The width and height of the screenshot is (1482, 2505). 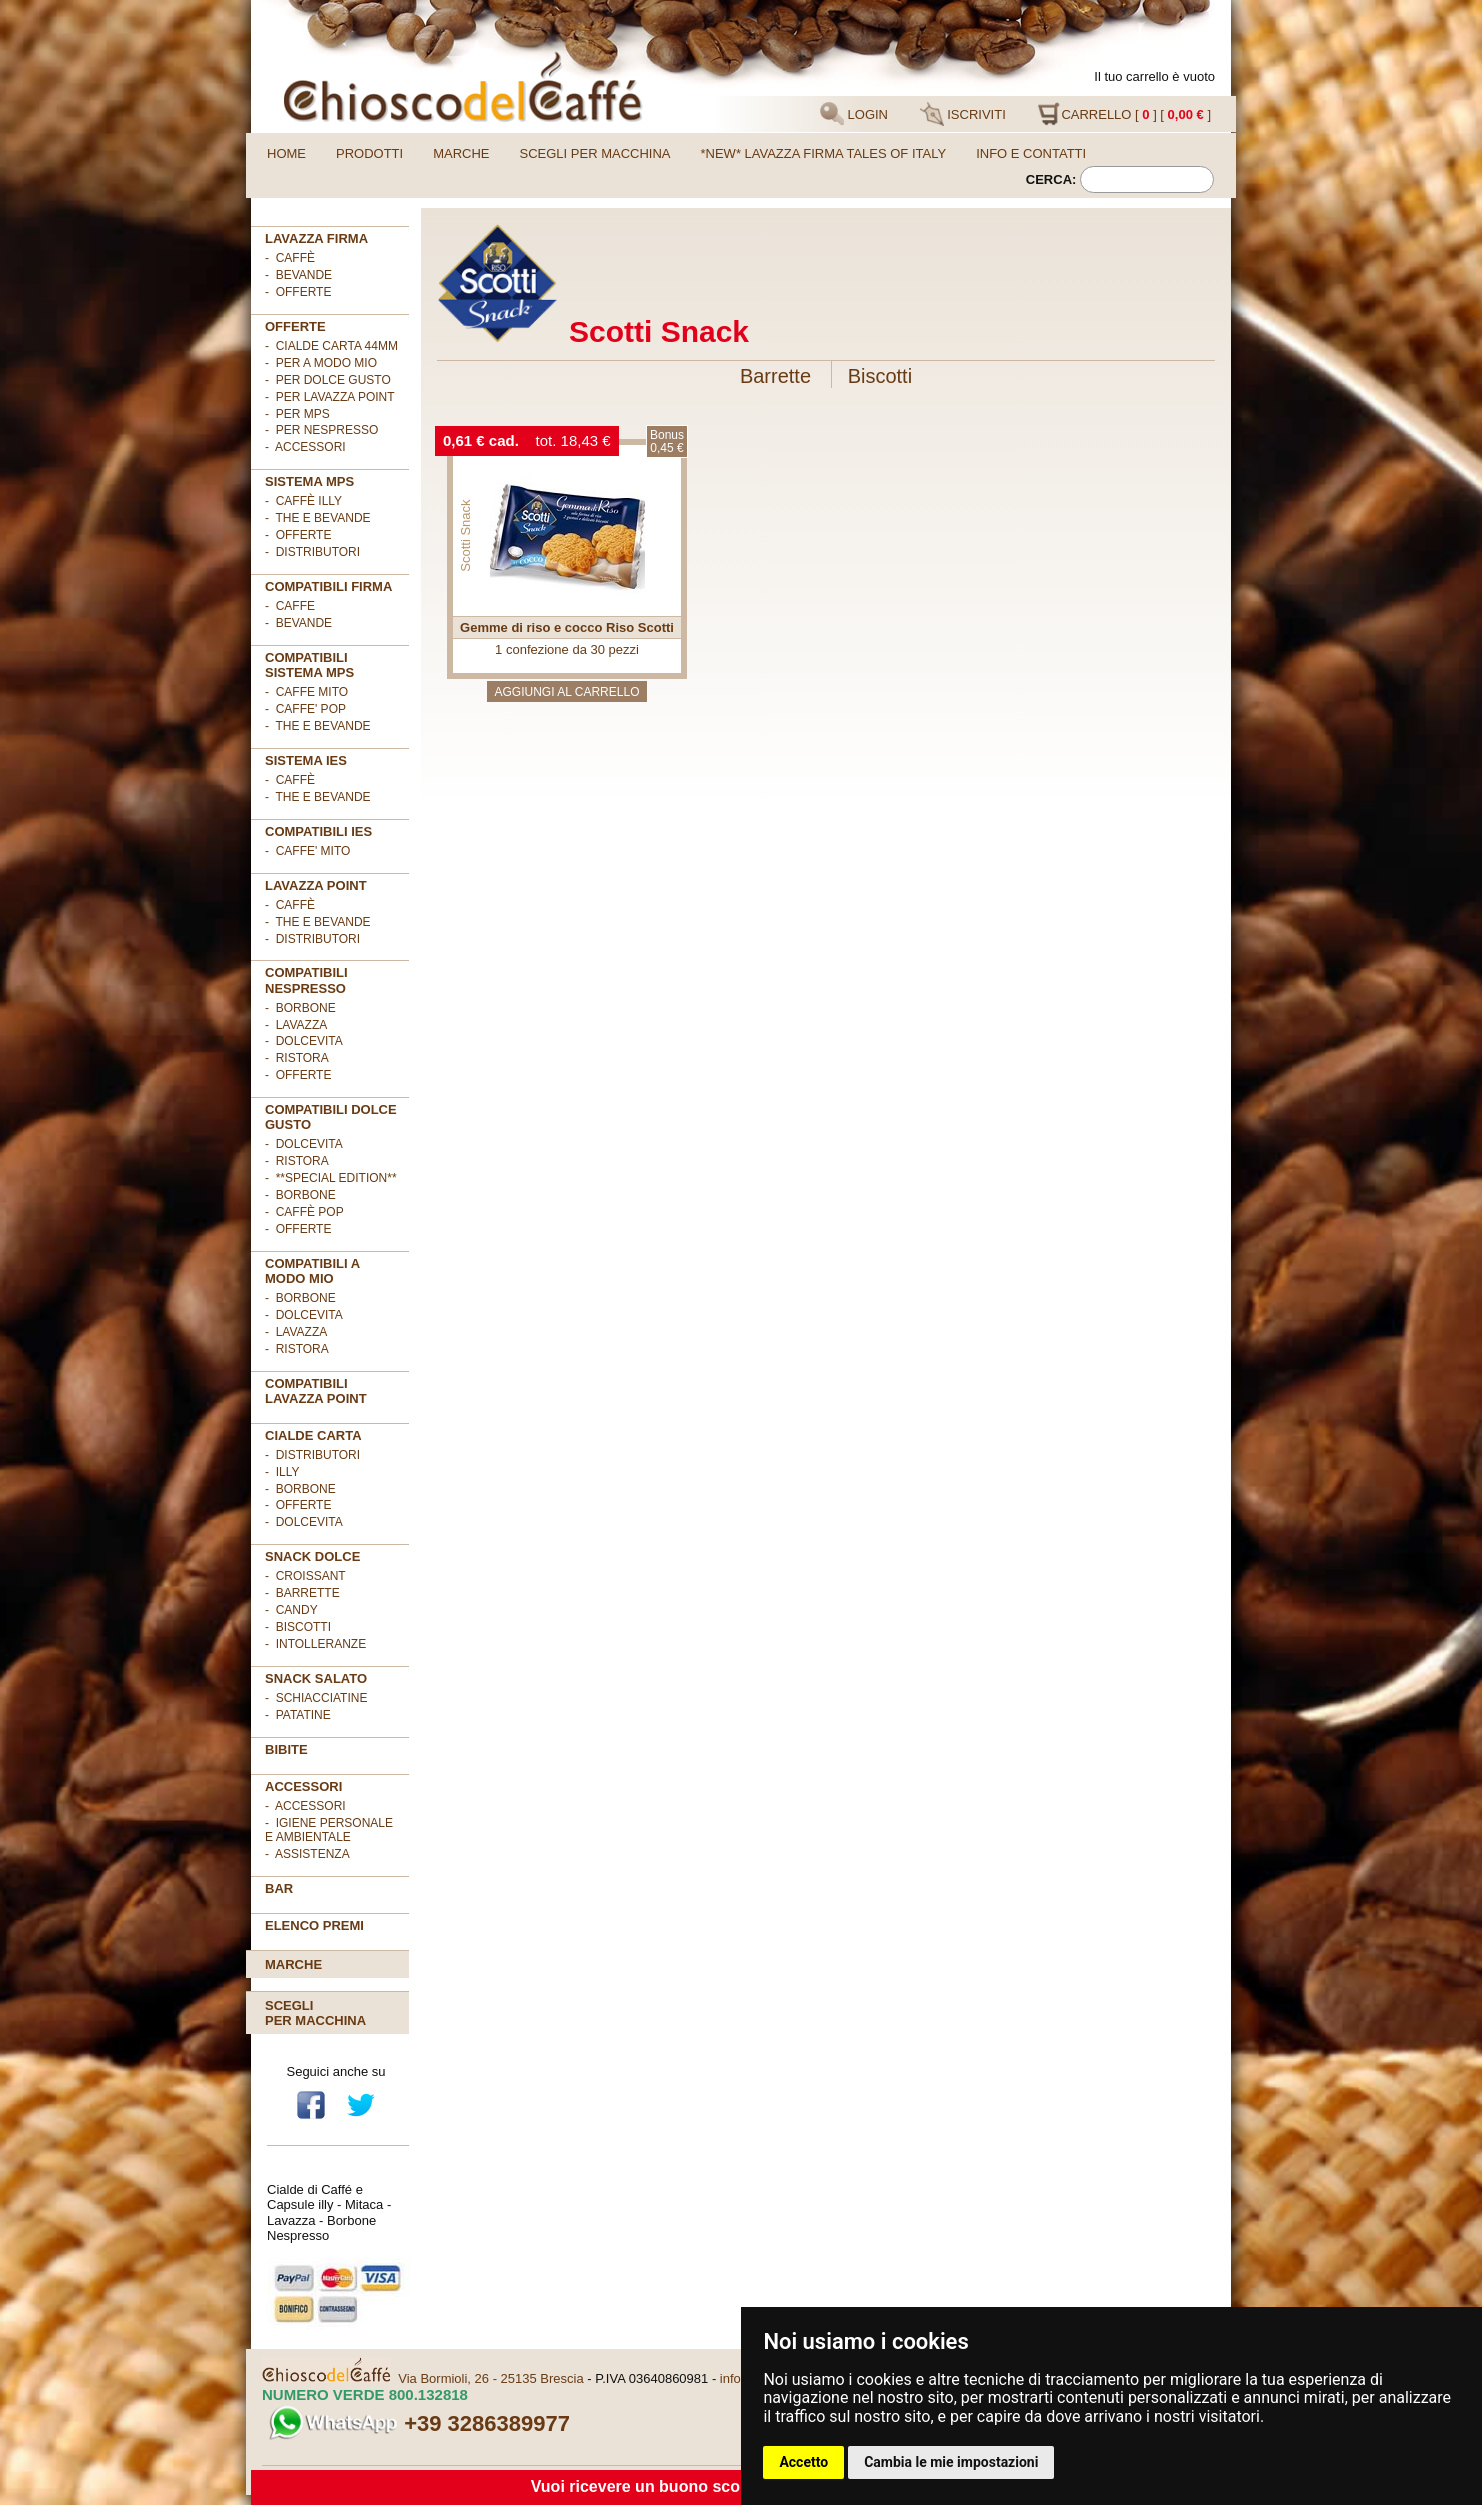 What do you see at coordinates (304, 1041) in the screenshot?
I see `- DolceVita` at bounding box center [304, 1041].